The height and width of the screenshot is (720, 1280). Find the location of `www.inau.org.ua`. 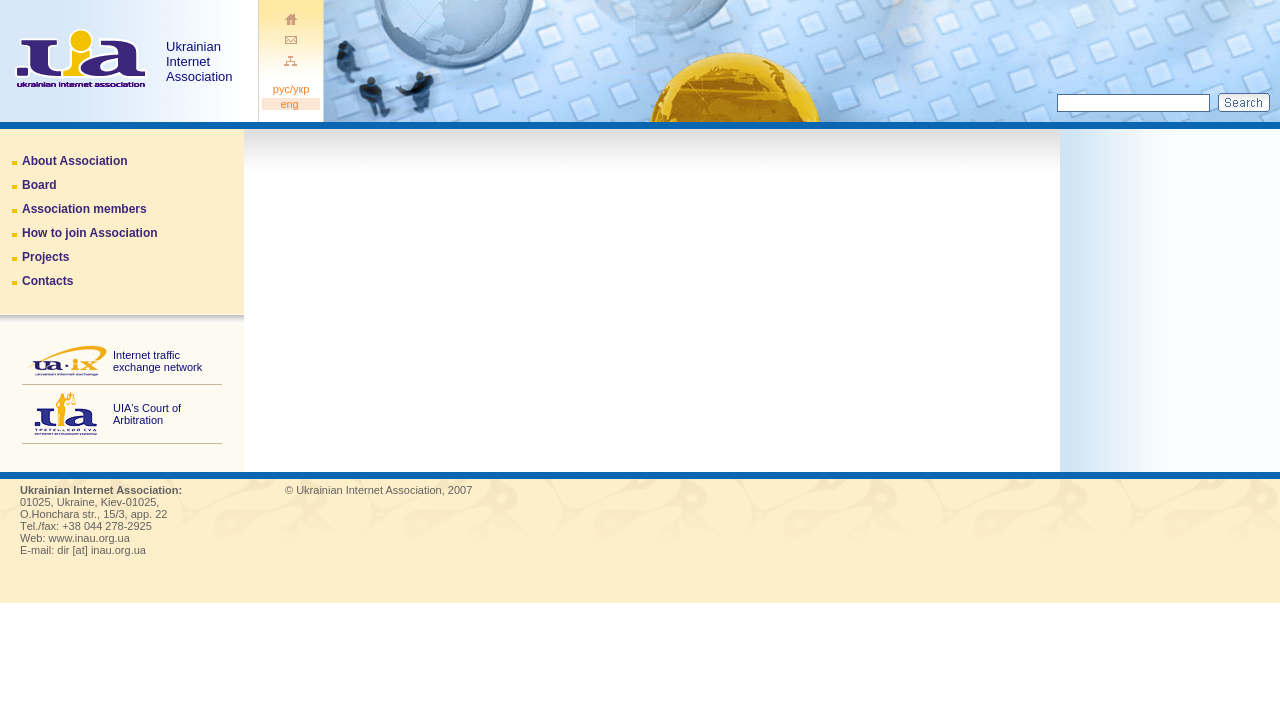

www.inau.org.ua is located at coordinates (89, 538).